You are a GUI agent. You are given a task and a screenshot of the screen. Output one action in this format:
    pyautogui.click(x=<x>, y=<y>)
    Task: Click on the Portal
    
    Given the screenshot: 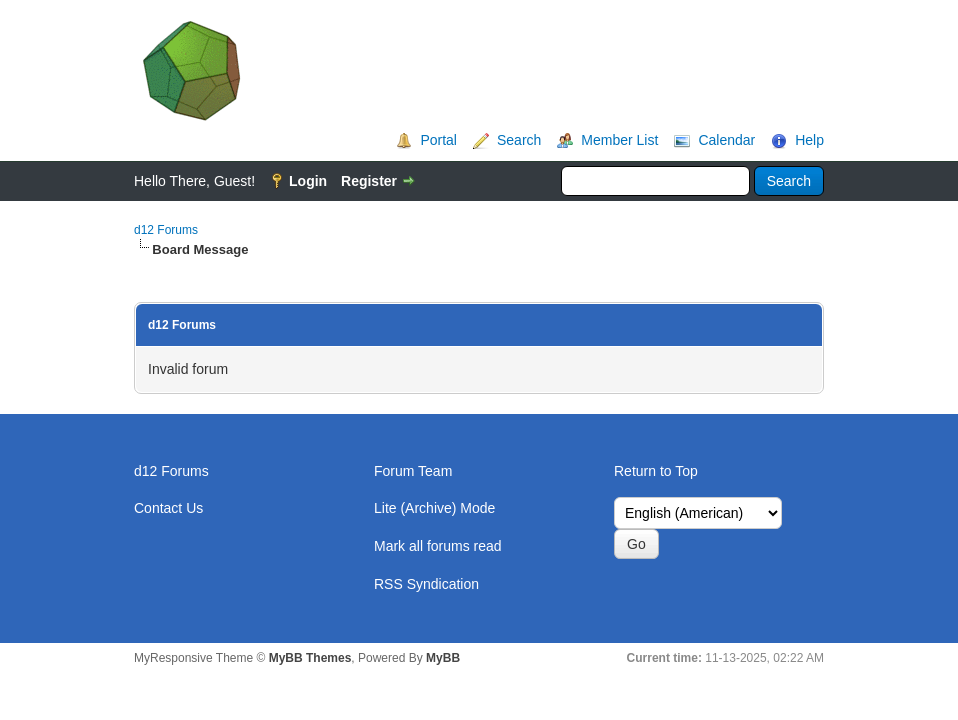 What is the action you would take?
    pyautogui.click(x=438, y=140)
    